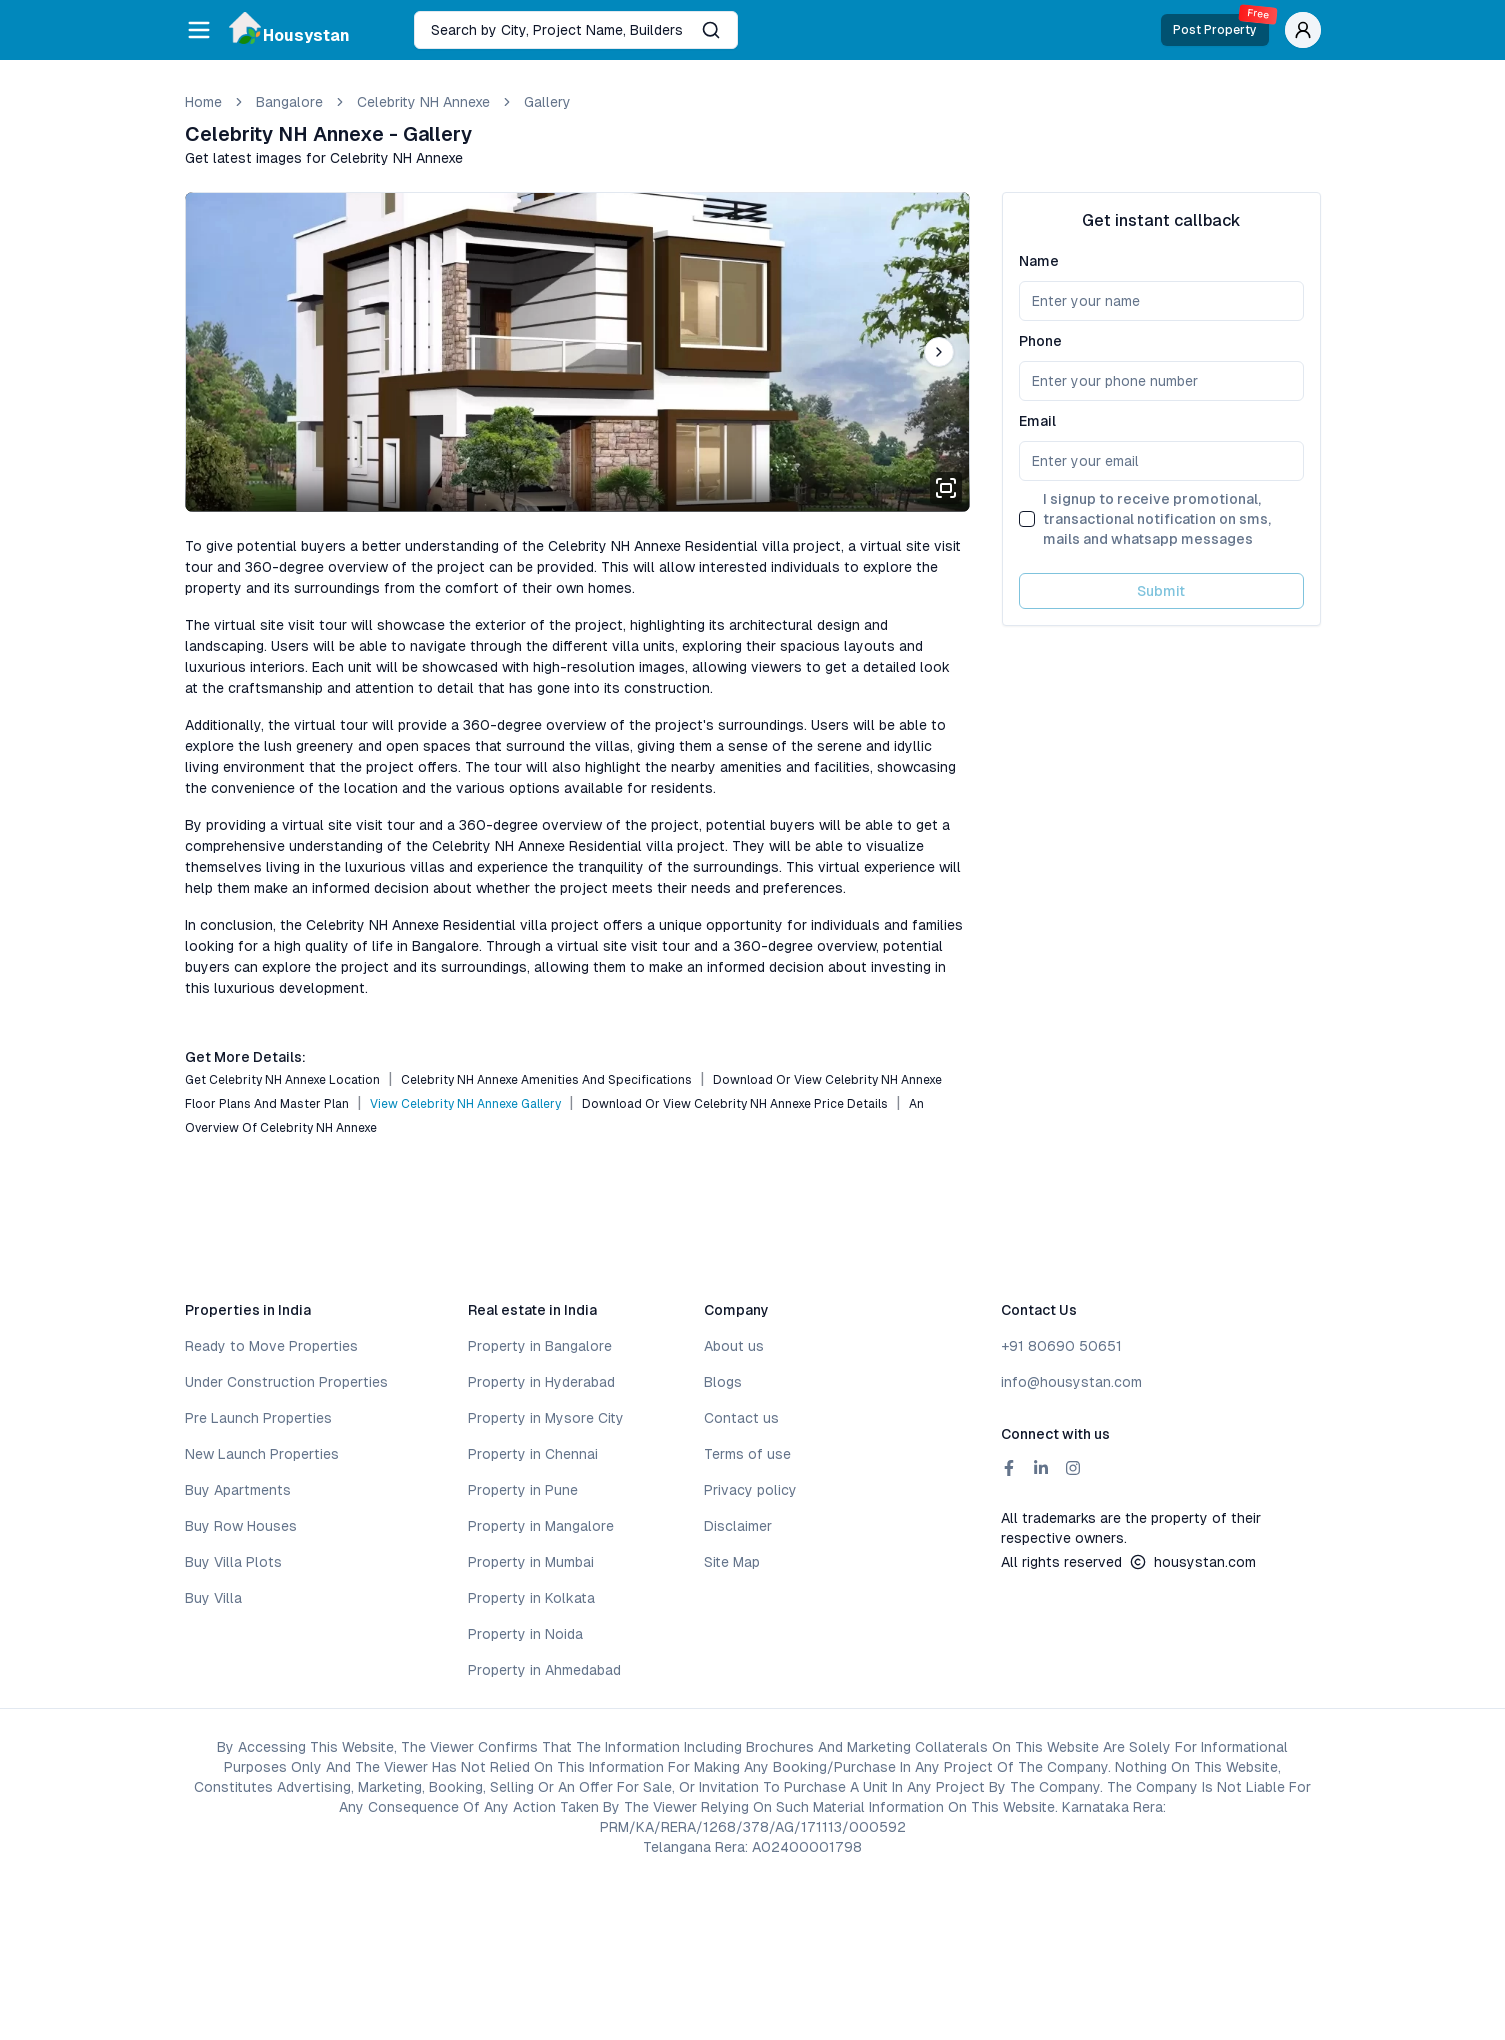  Describe the element at coordinates (747, 1454) in the screenshot. I see `Terms of use` at that location.